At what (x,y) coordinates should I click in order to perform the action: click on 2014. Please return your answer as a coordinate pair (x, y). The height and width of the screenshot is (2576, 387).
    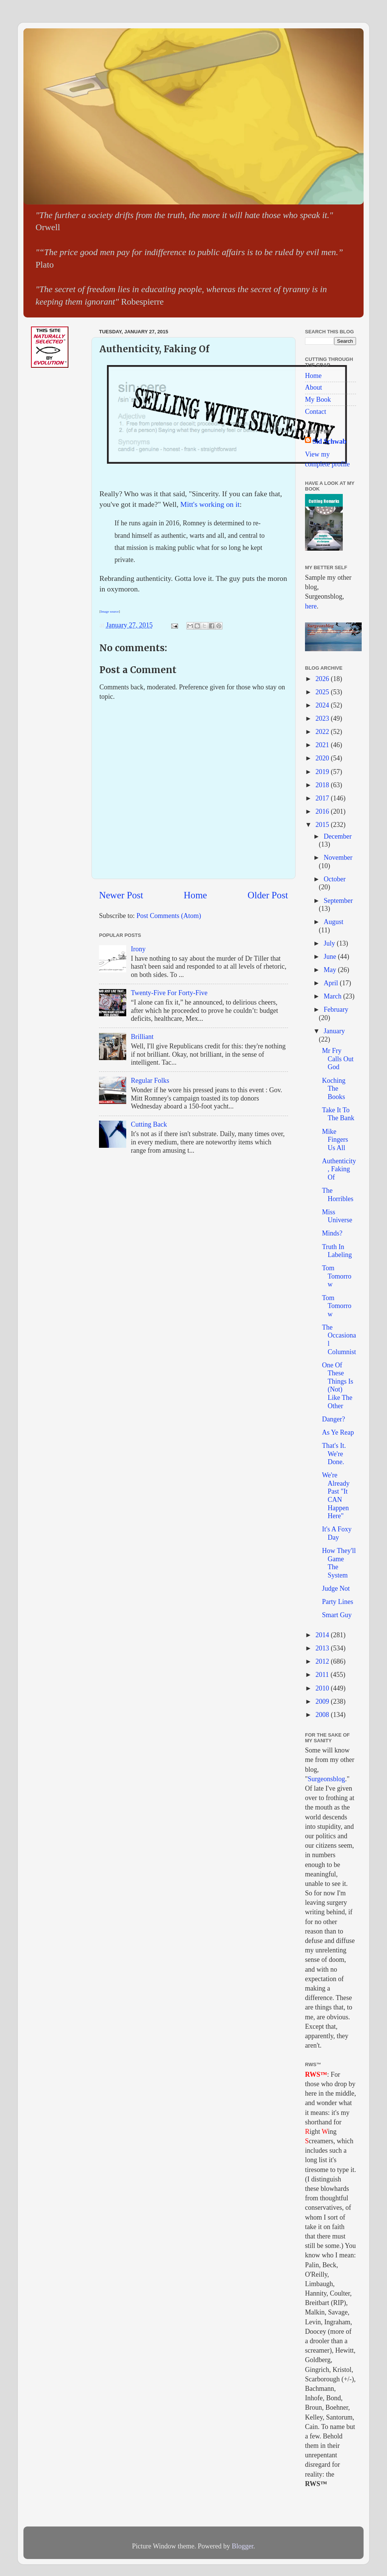
    Looking at the image, I should click on (323, 1635).